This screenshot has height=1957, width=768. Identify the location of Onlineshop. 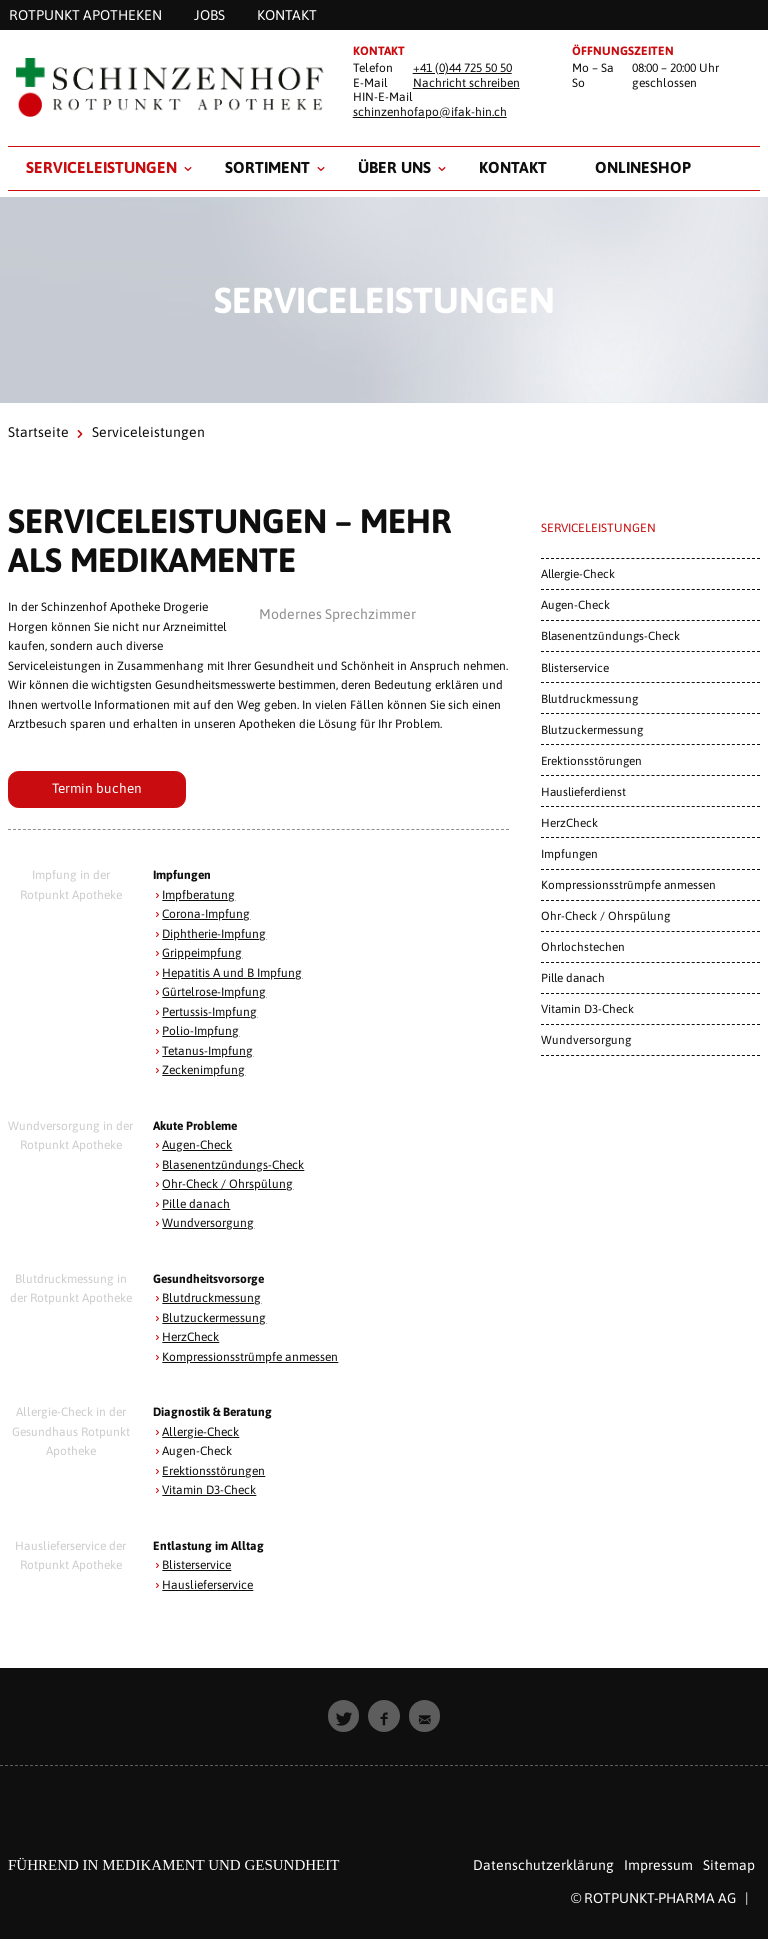
(643, 167).